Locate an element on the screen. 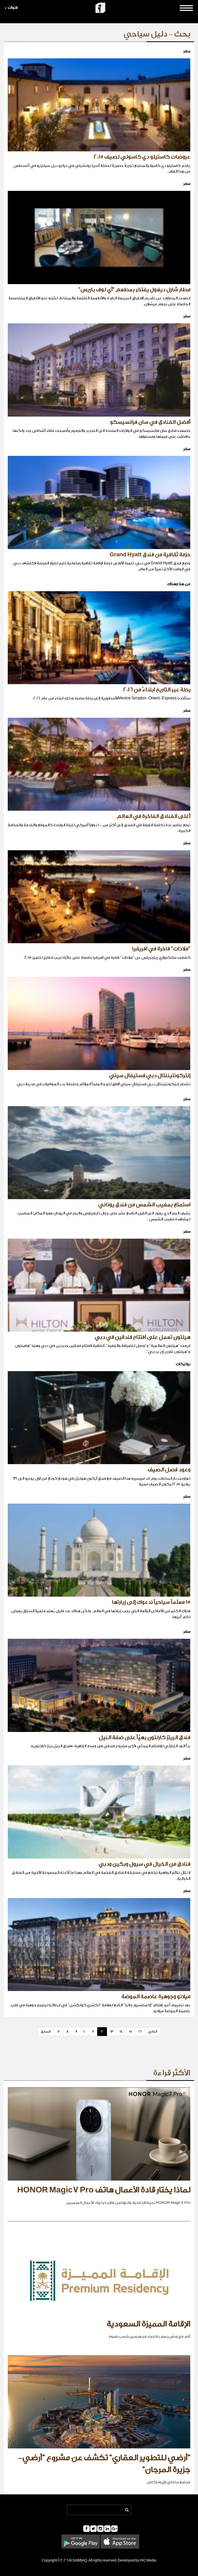 This screenshot has width=198, height=2576. 15 is located at coordinates (130, 2031).